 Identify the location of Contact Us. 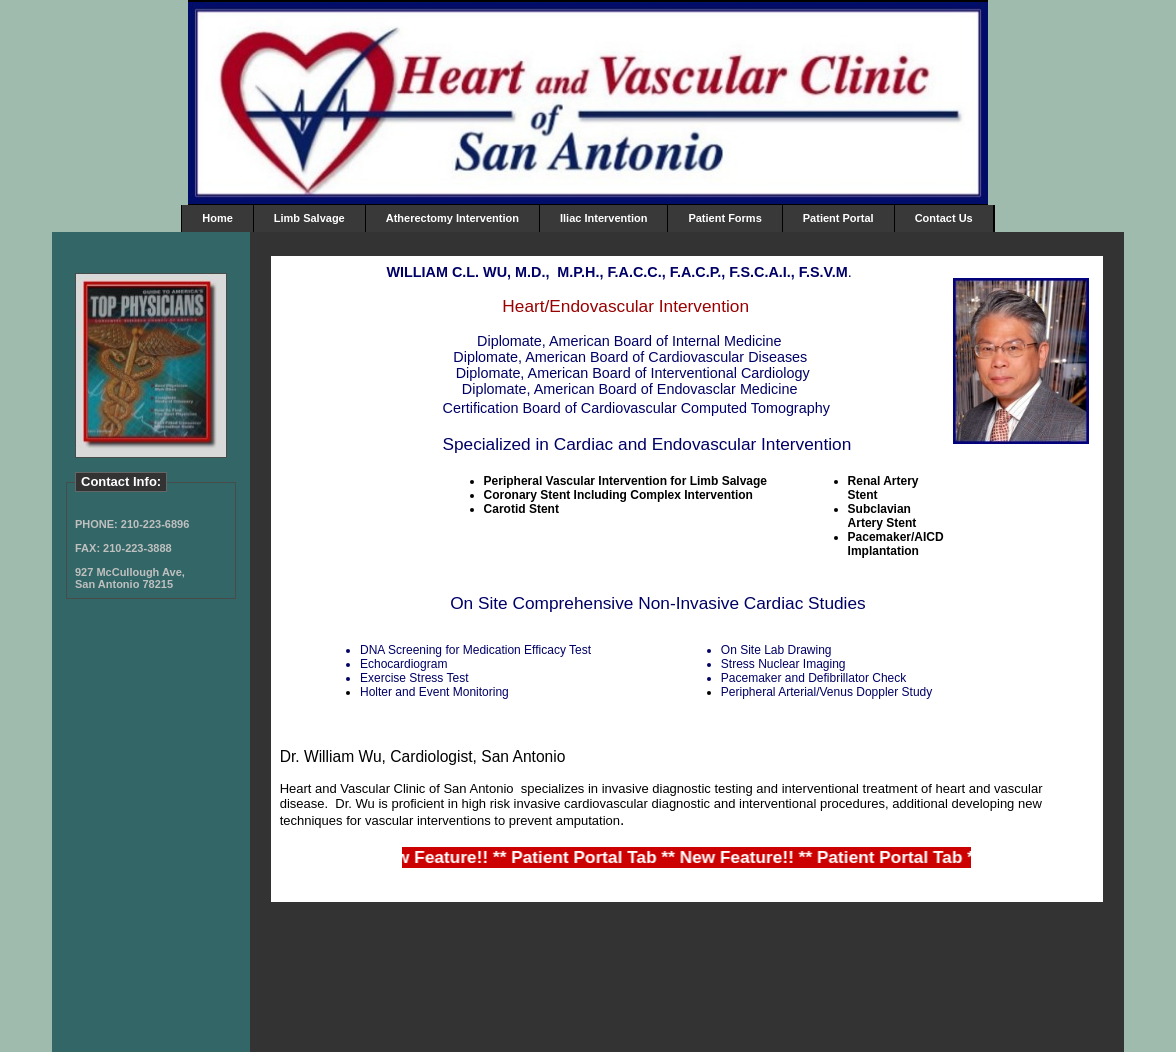
(944, 218).